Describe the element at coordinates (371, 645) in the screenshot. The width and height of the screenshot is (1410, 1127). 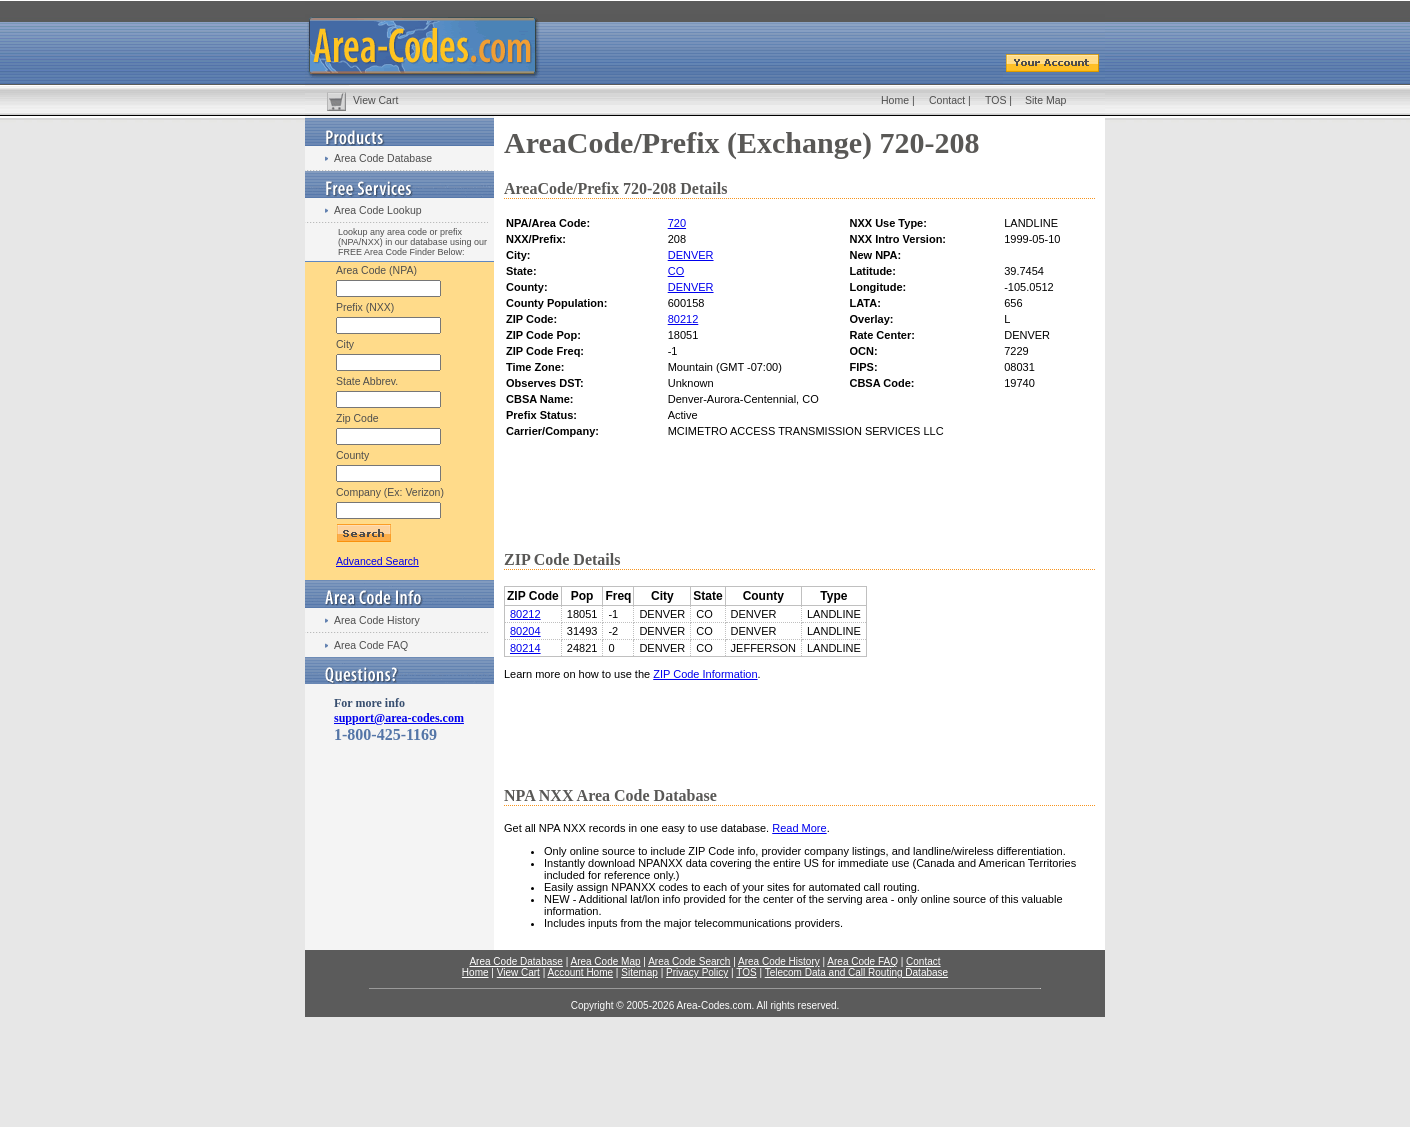
I see `Area Code FAQ` at that location.